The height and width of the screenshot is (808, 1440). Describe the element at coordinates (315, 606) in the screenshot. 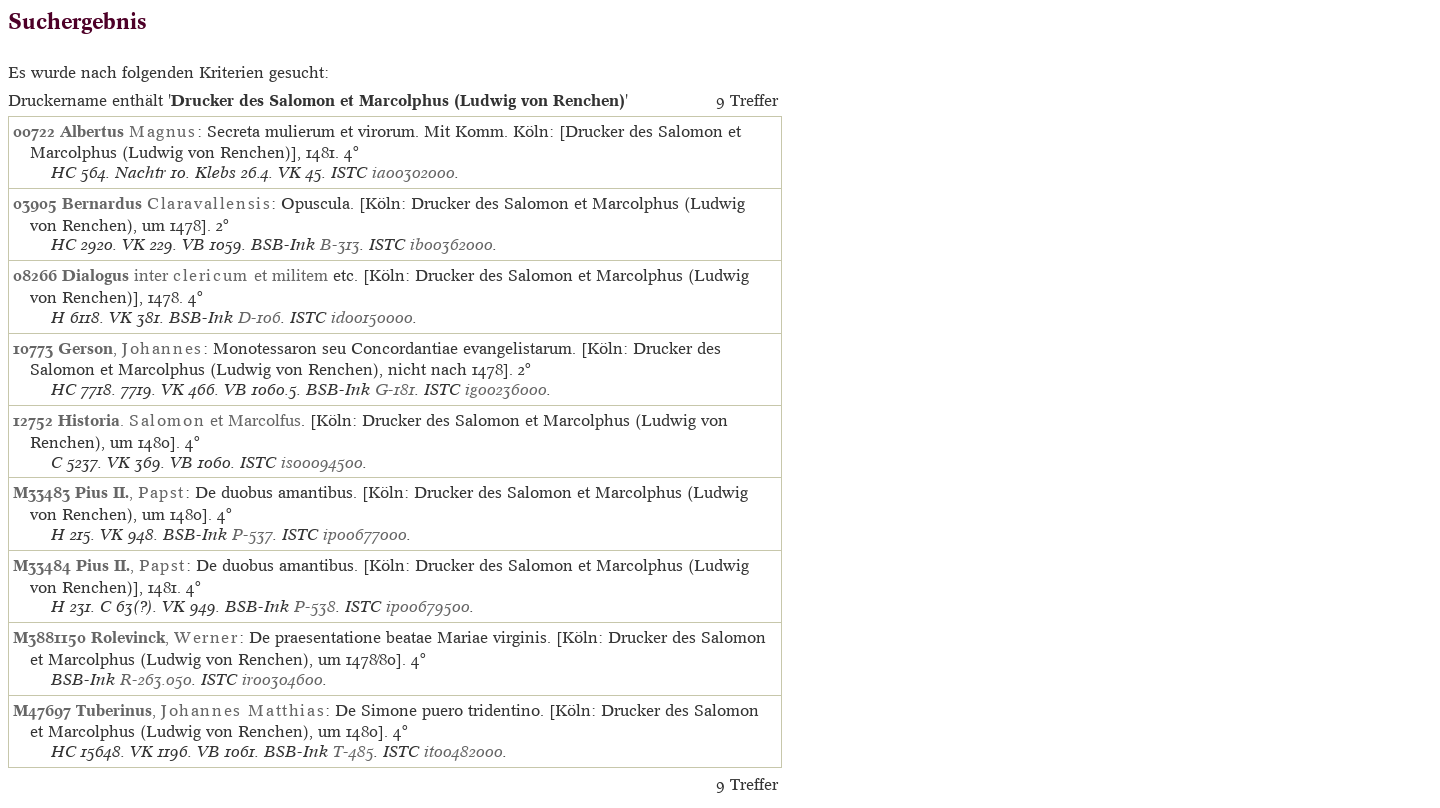

I see `P-538` at that location.